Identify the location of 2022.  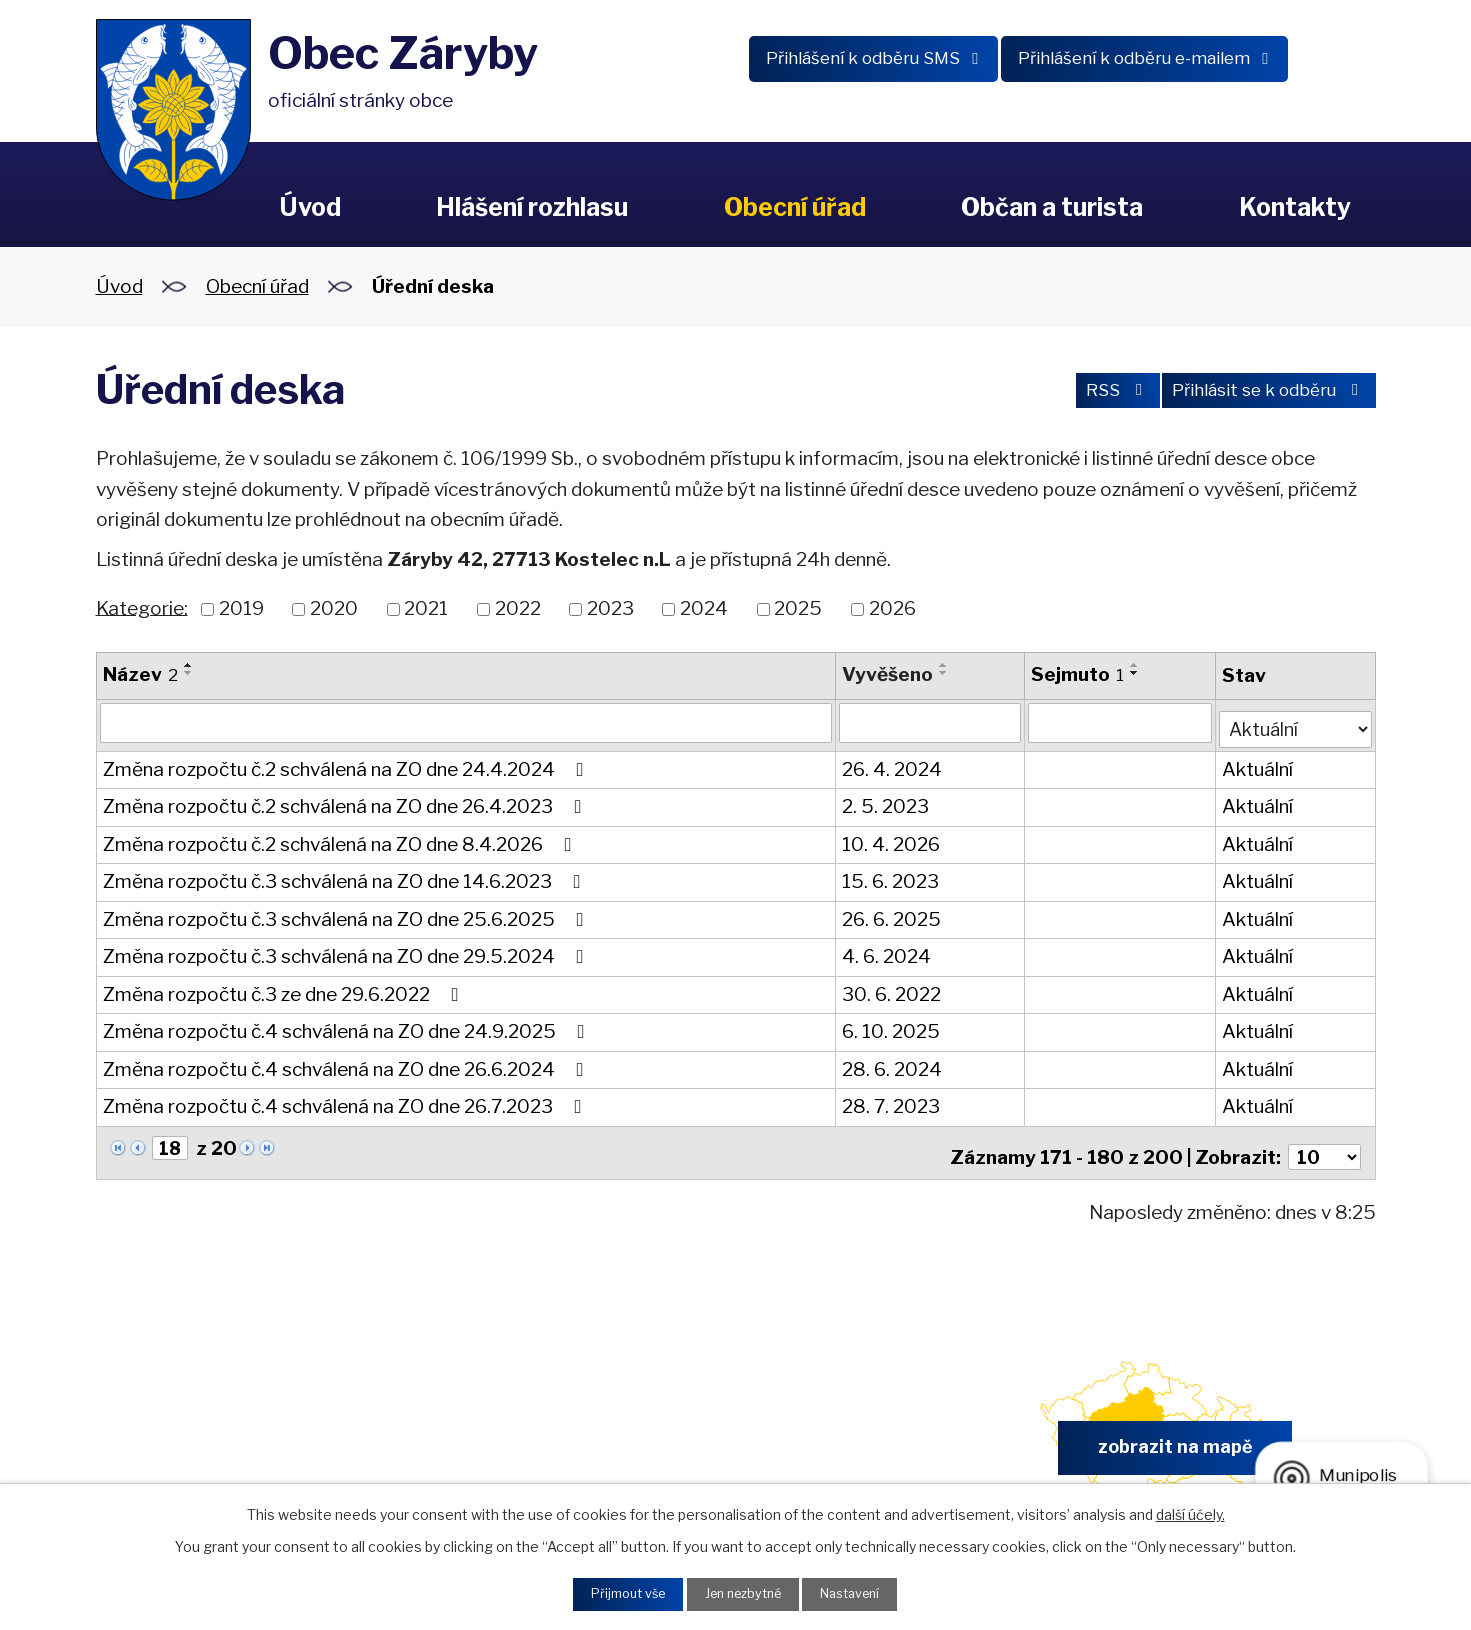
(518, 608).